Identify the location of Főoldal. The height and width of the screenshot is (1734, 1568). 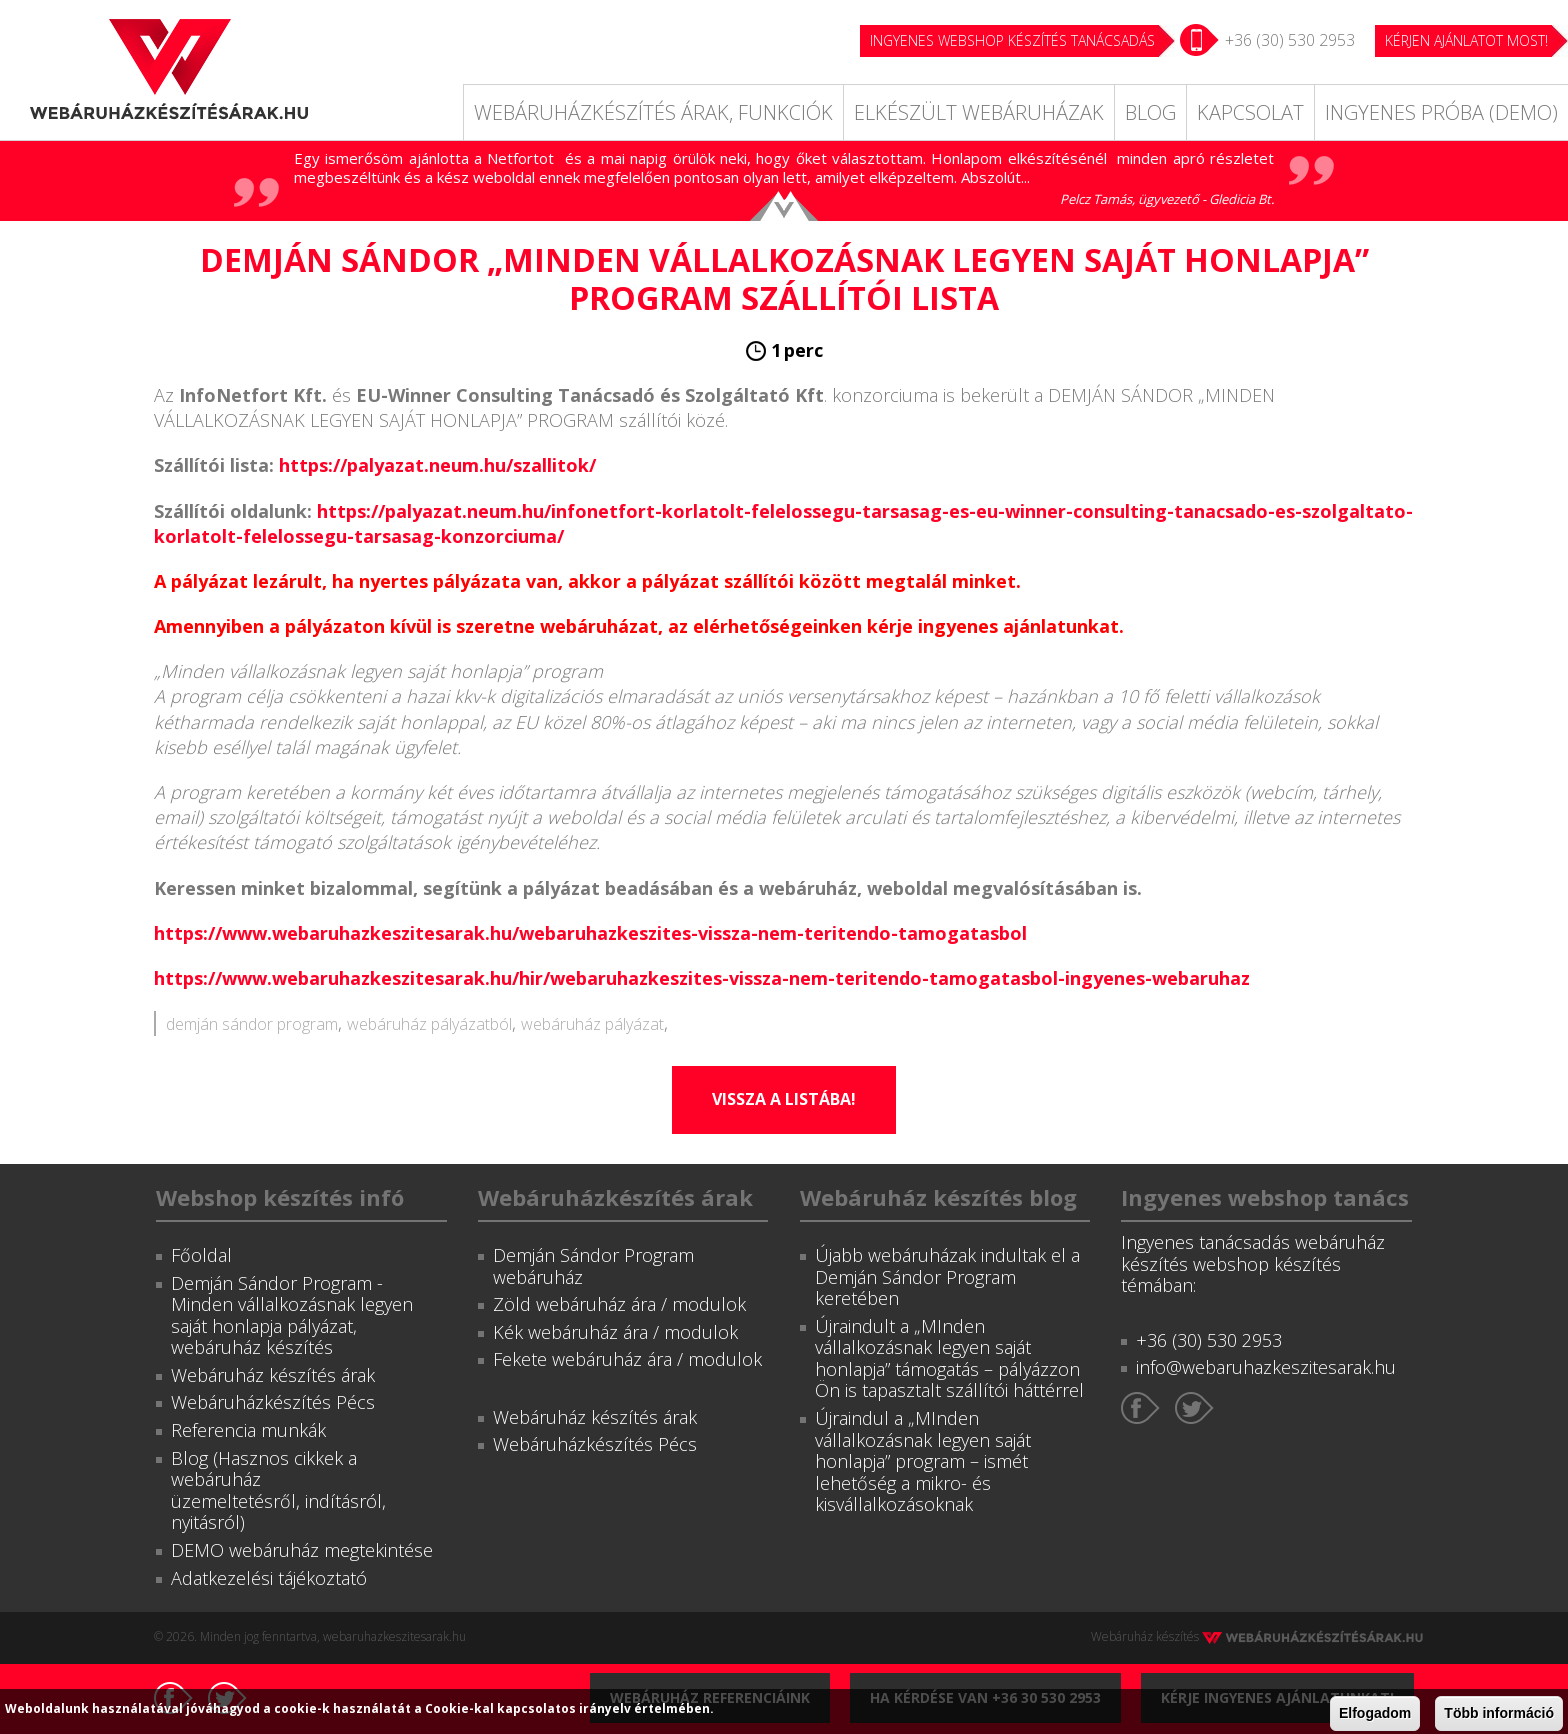
(201, 1255).